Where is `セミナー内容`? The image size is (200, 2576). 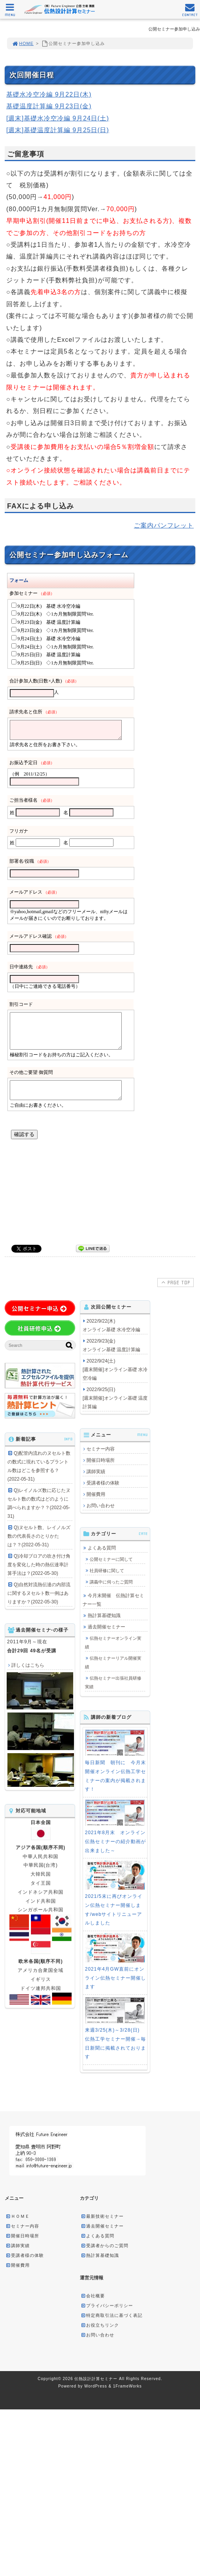 セミナー内容 is located at coordinates (100, 1449).